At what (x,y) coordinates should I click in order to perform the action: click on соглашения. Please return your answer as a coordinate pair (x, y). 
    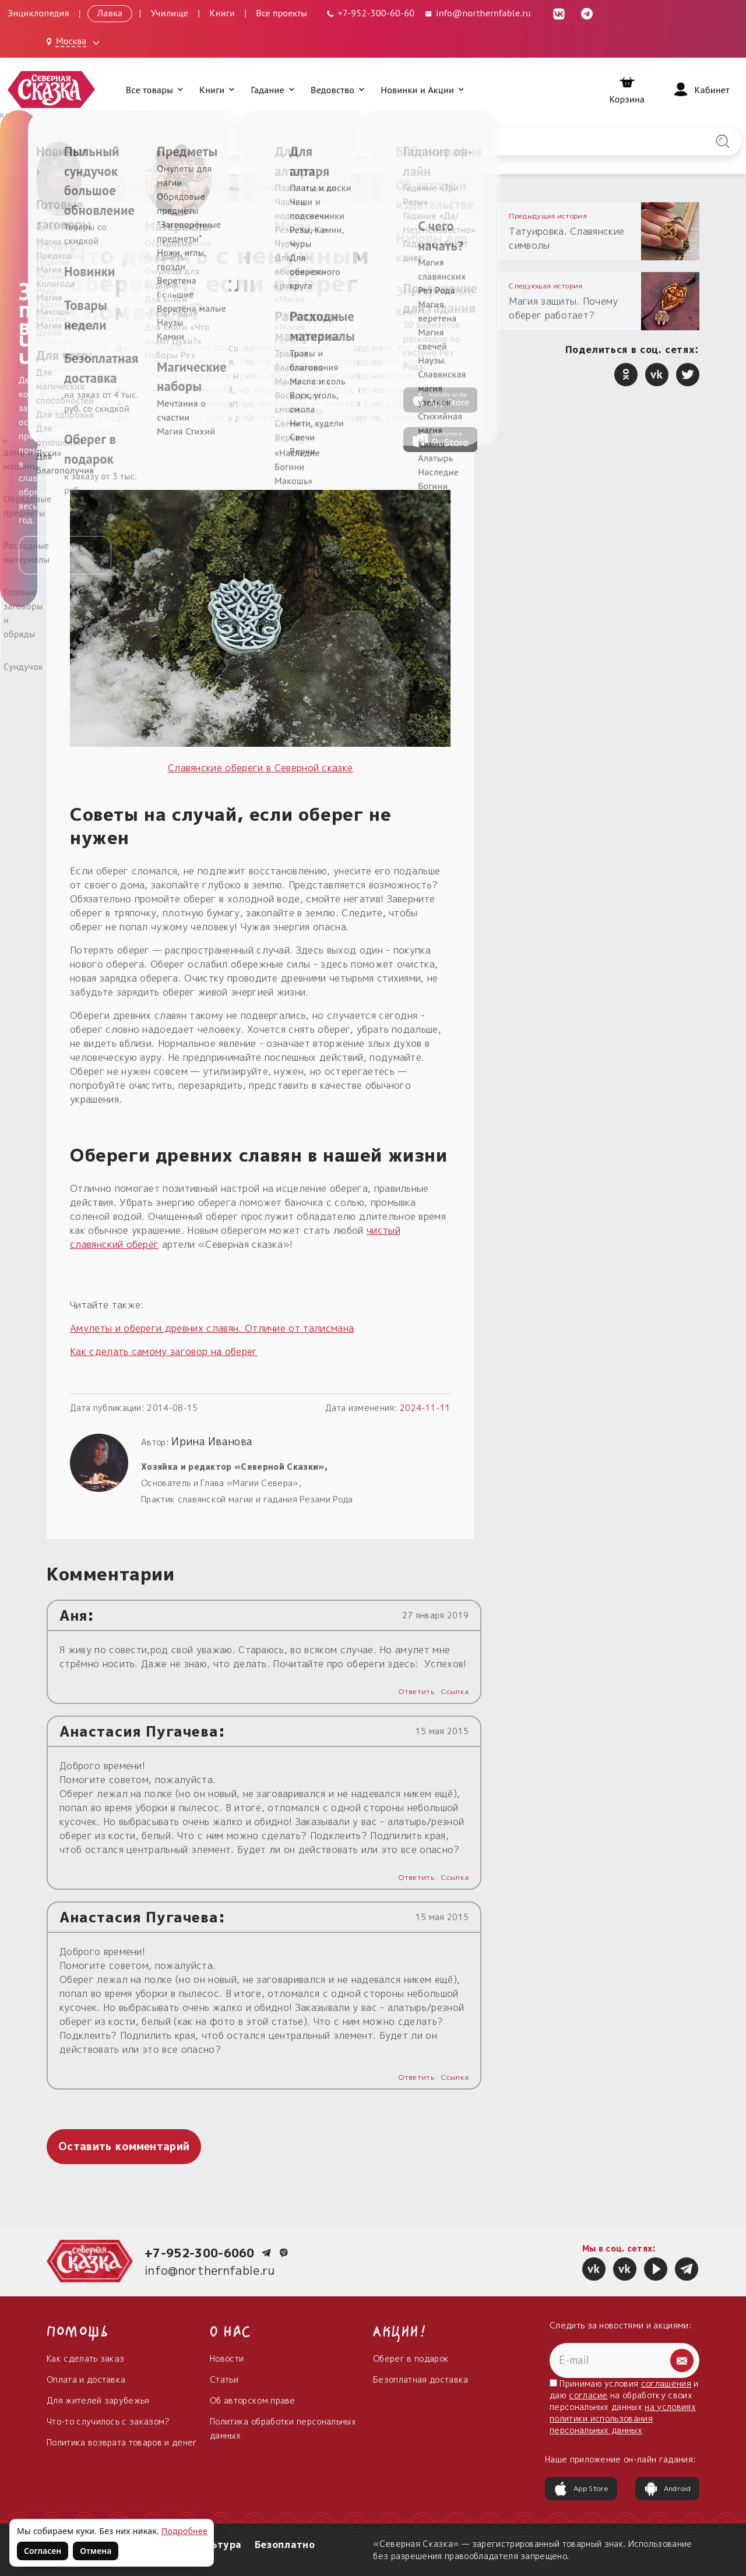
    Looking at the image, I should click on (666, 2383).